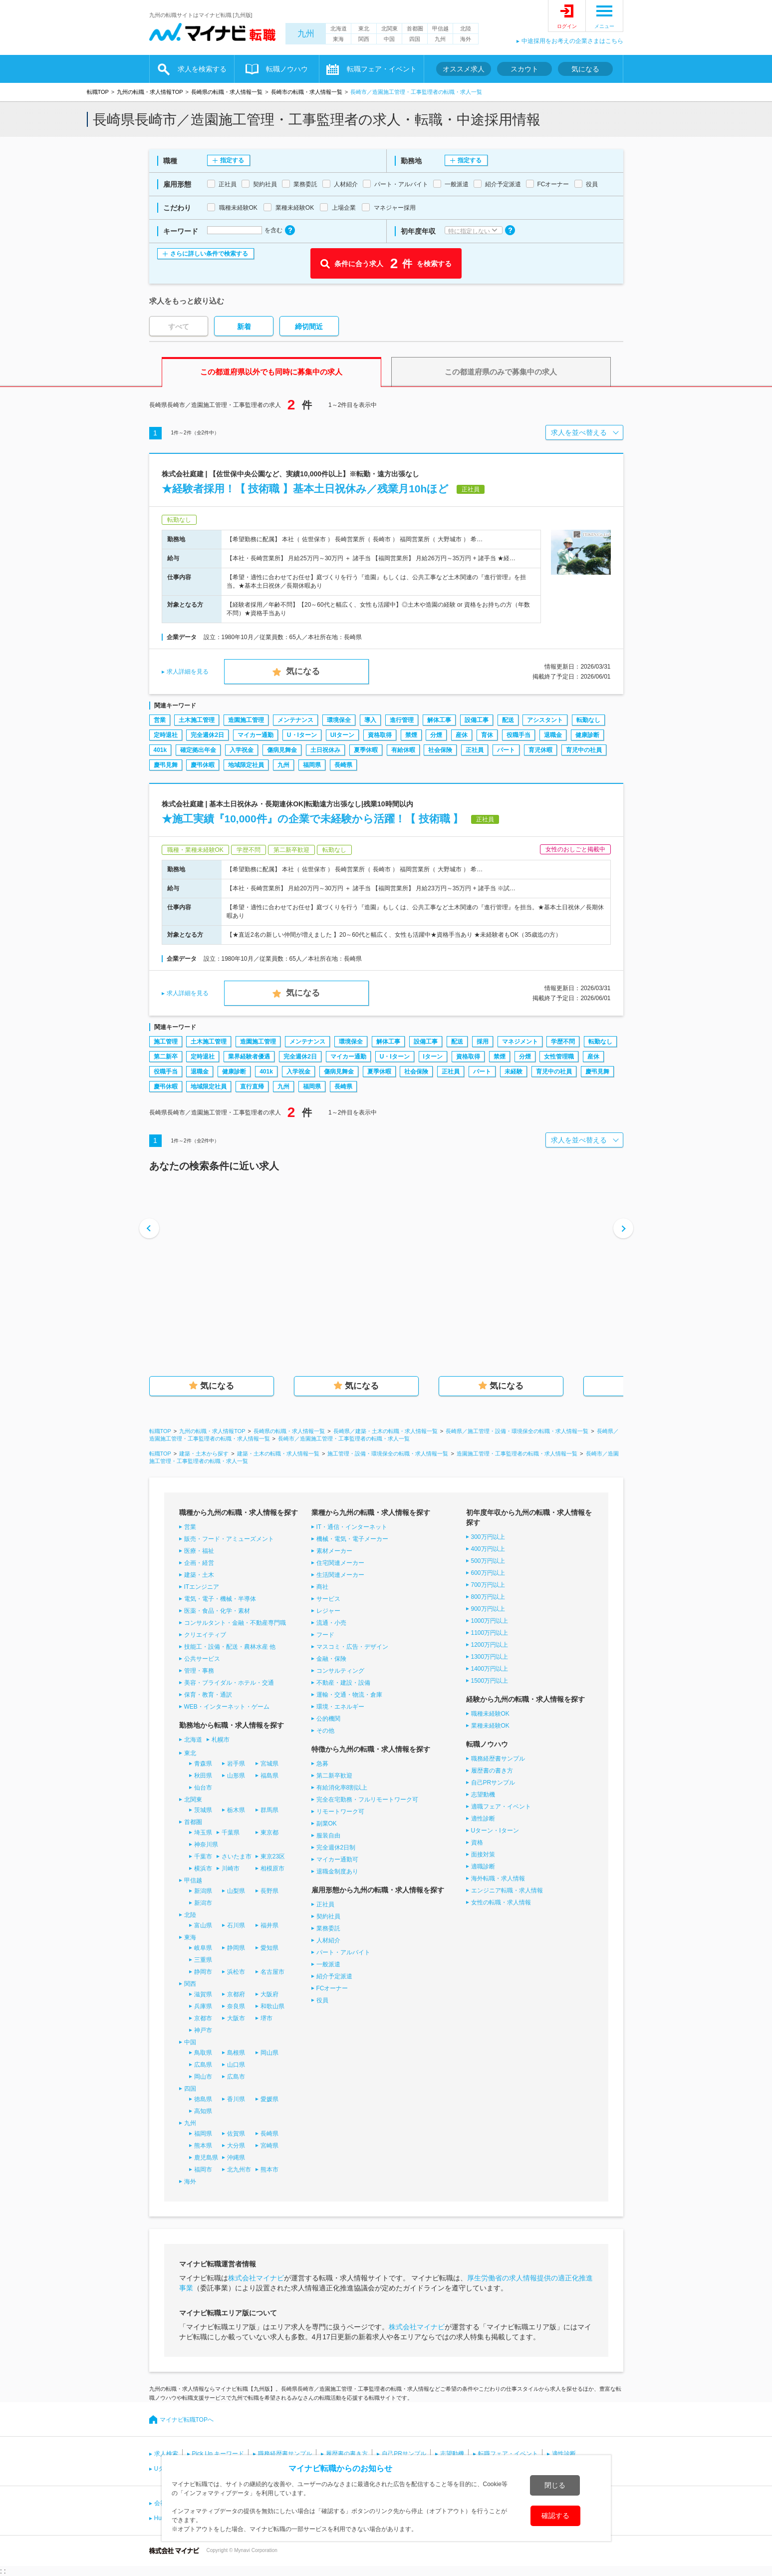 This screenshot has width=772, height=2576. Describe the element at coordinates (328, 1916) in the screenshot. I see `契約社員` at that location.